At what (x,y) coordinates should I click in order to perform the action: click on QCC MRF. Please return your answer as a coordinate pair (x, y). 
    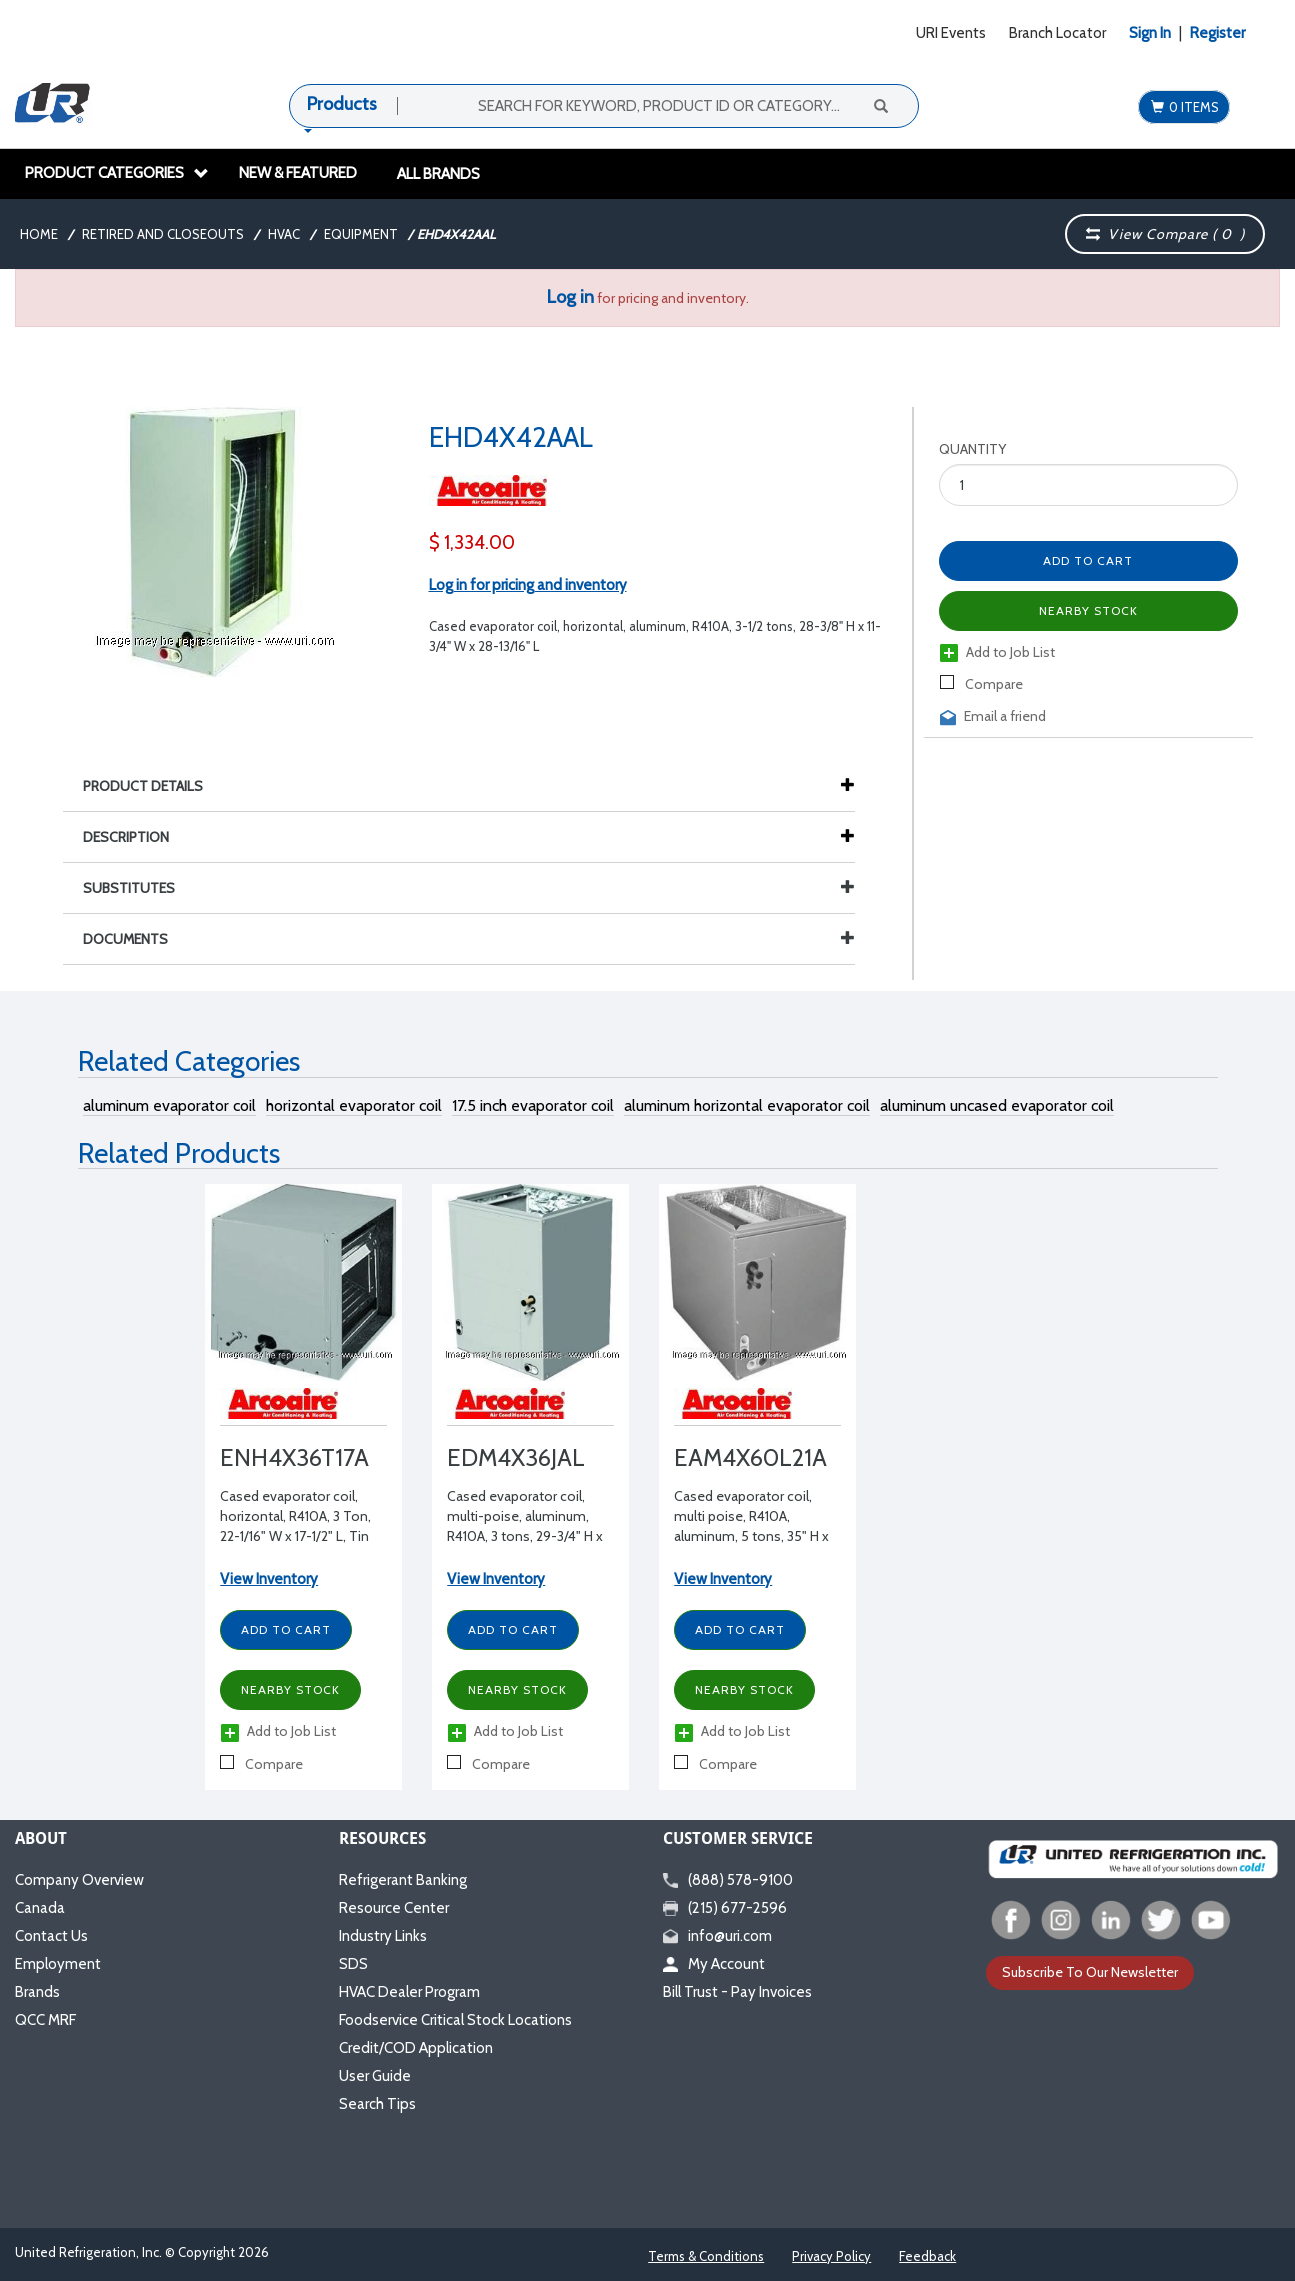
    Looking at the image, I should click on (45, 2020).